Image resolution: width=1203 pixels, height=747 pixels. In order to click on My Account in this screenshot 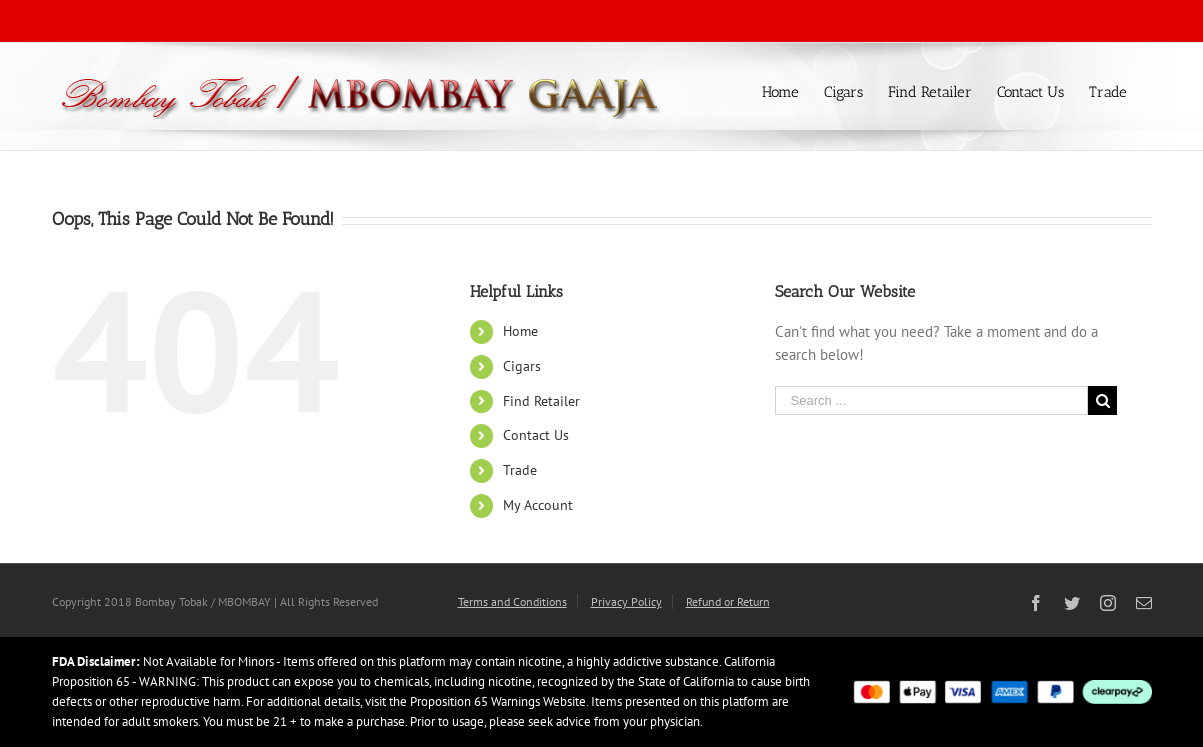, I will do `click(538, 505)`.